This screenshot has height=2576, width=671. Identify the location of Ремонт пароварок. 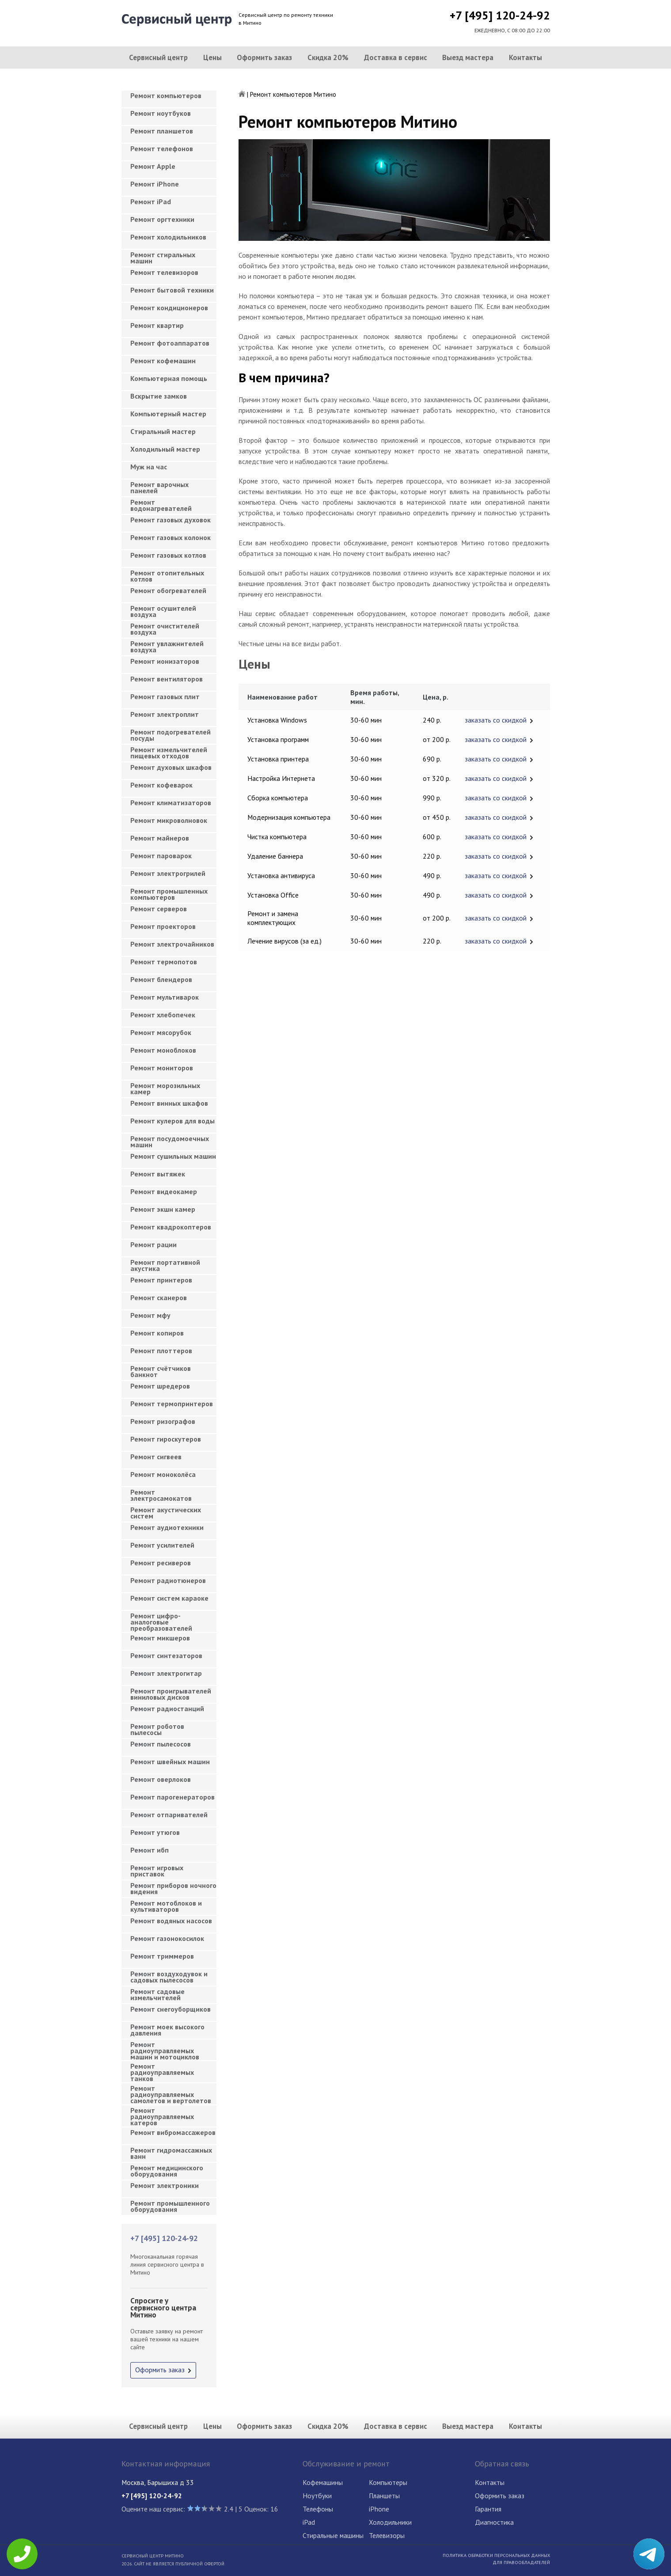
(161, 855).